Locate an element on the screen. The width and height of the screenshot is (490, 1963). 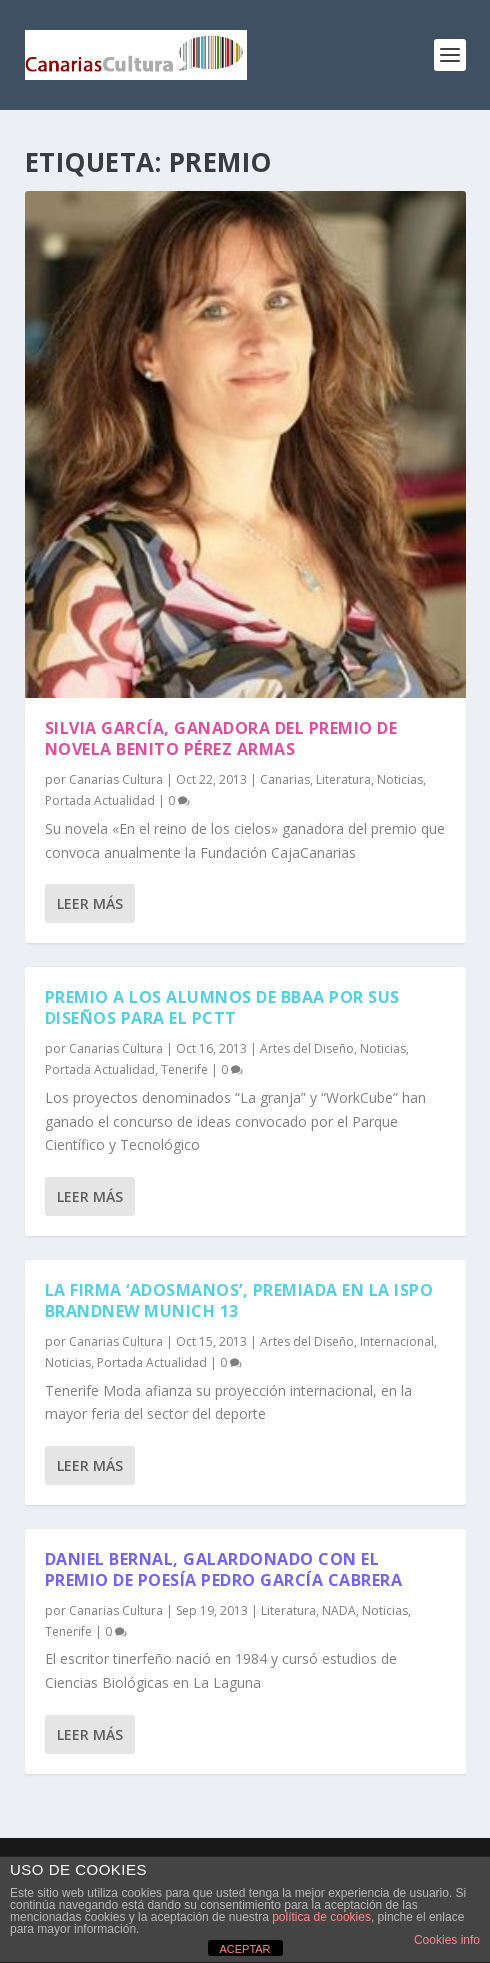
política de cookies is located at coordinates (321, 1917).